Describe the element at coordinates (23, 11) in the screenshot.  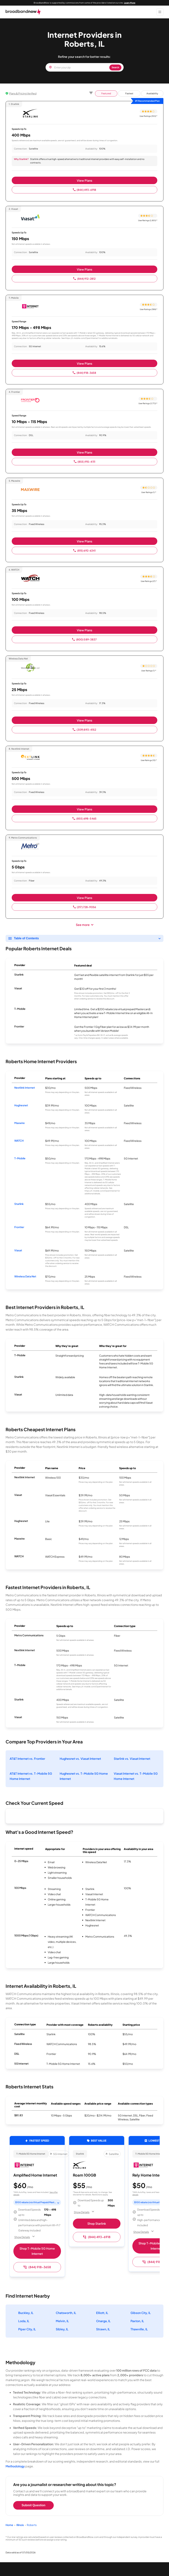
I see `[broadbandnow.com]` at that location.